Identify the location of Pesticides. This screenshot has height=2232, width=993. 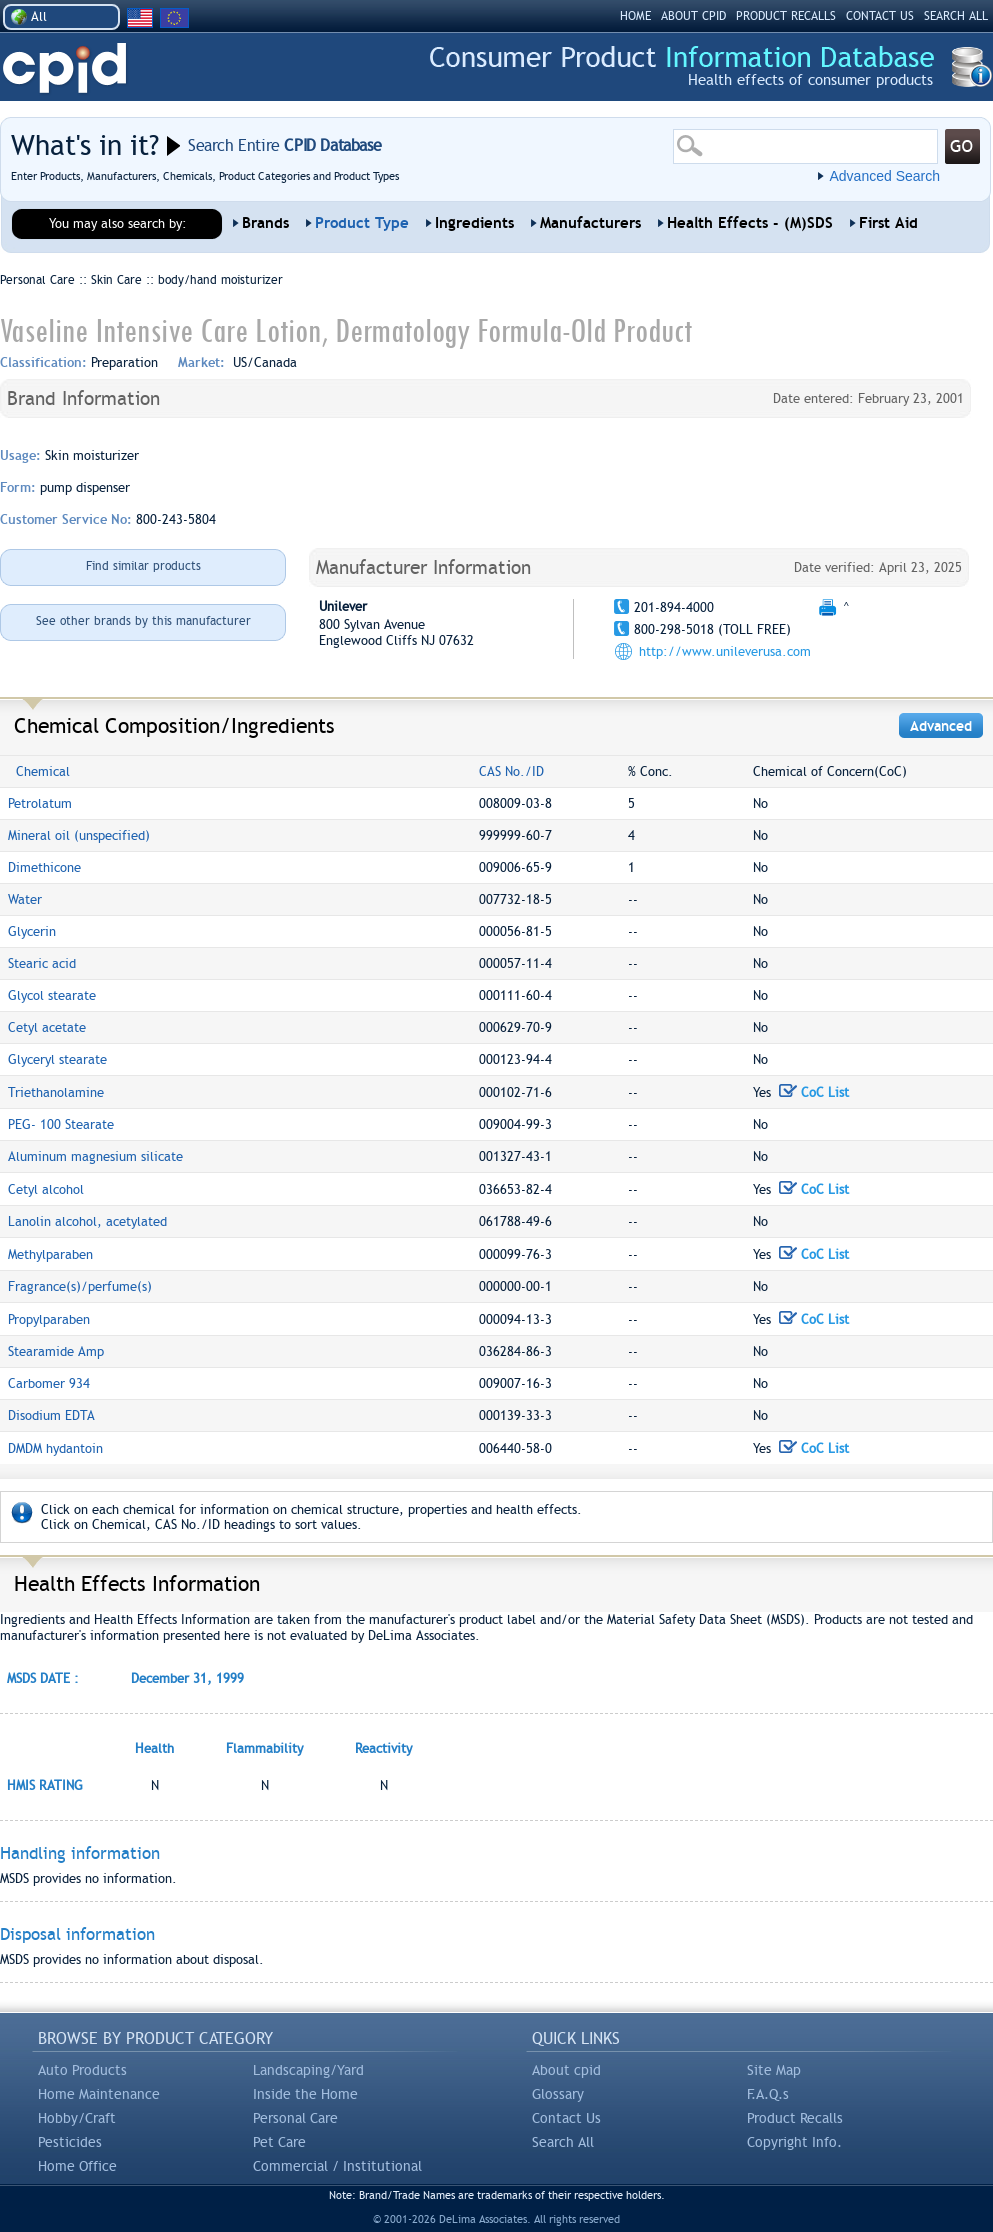
(70, 2142).